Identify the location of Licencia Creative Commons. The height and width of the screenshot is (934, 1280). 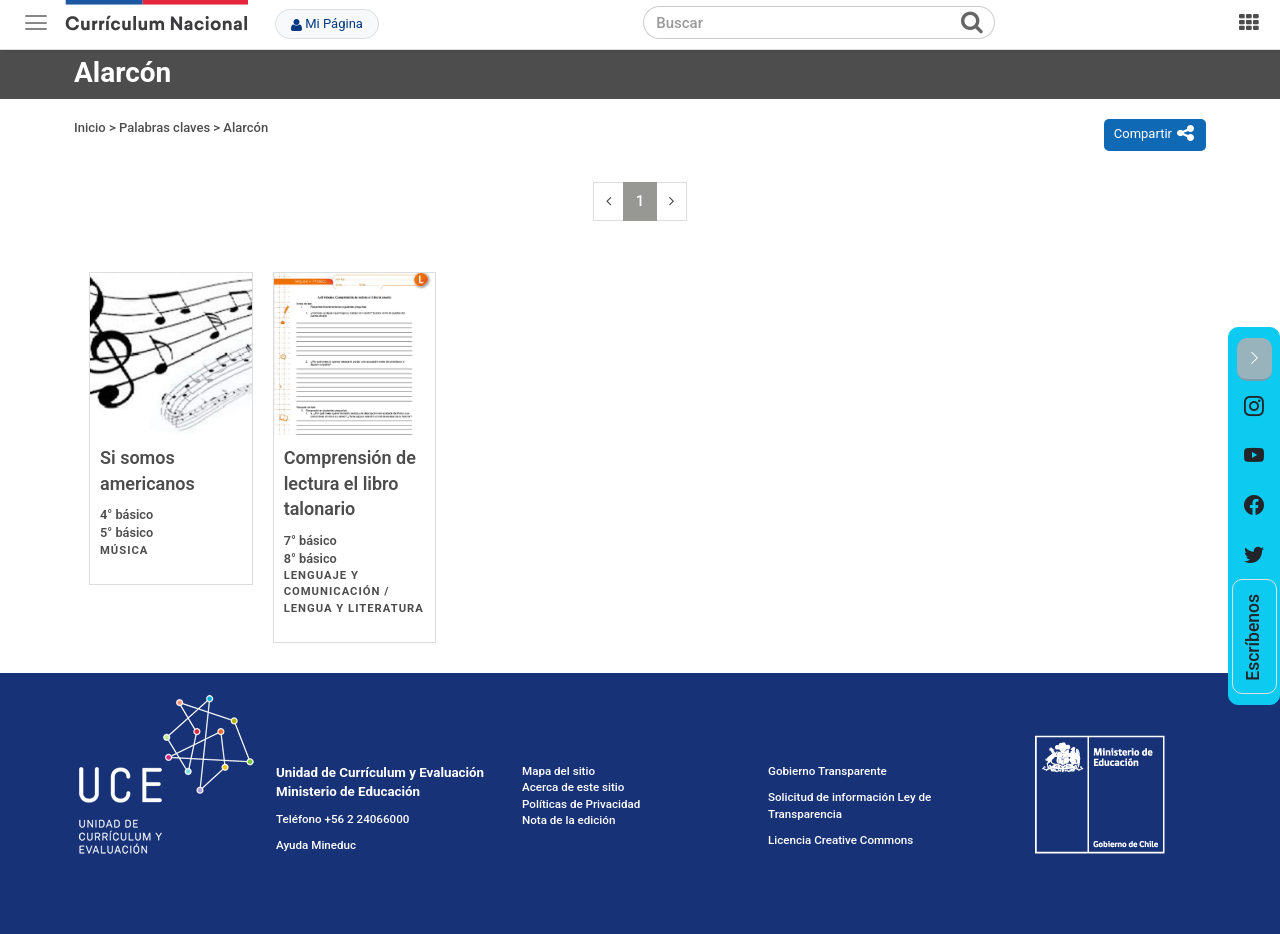
(840, 840).